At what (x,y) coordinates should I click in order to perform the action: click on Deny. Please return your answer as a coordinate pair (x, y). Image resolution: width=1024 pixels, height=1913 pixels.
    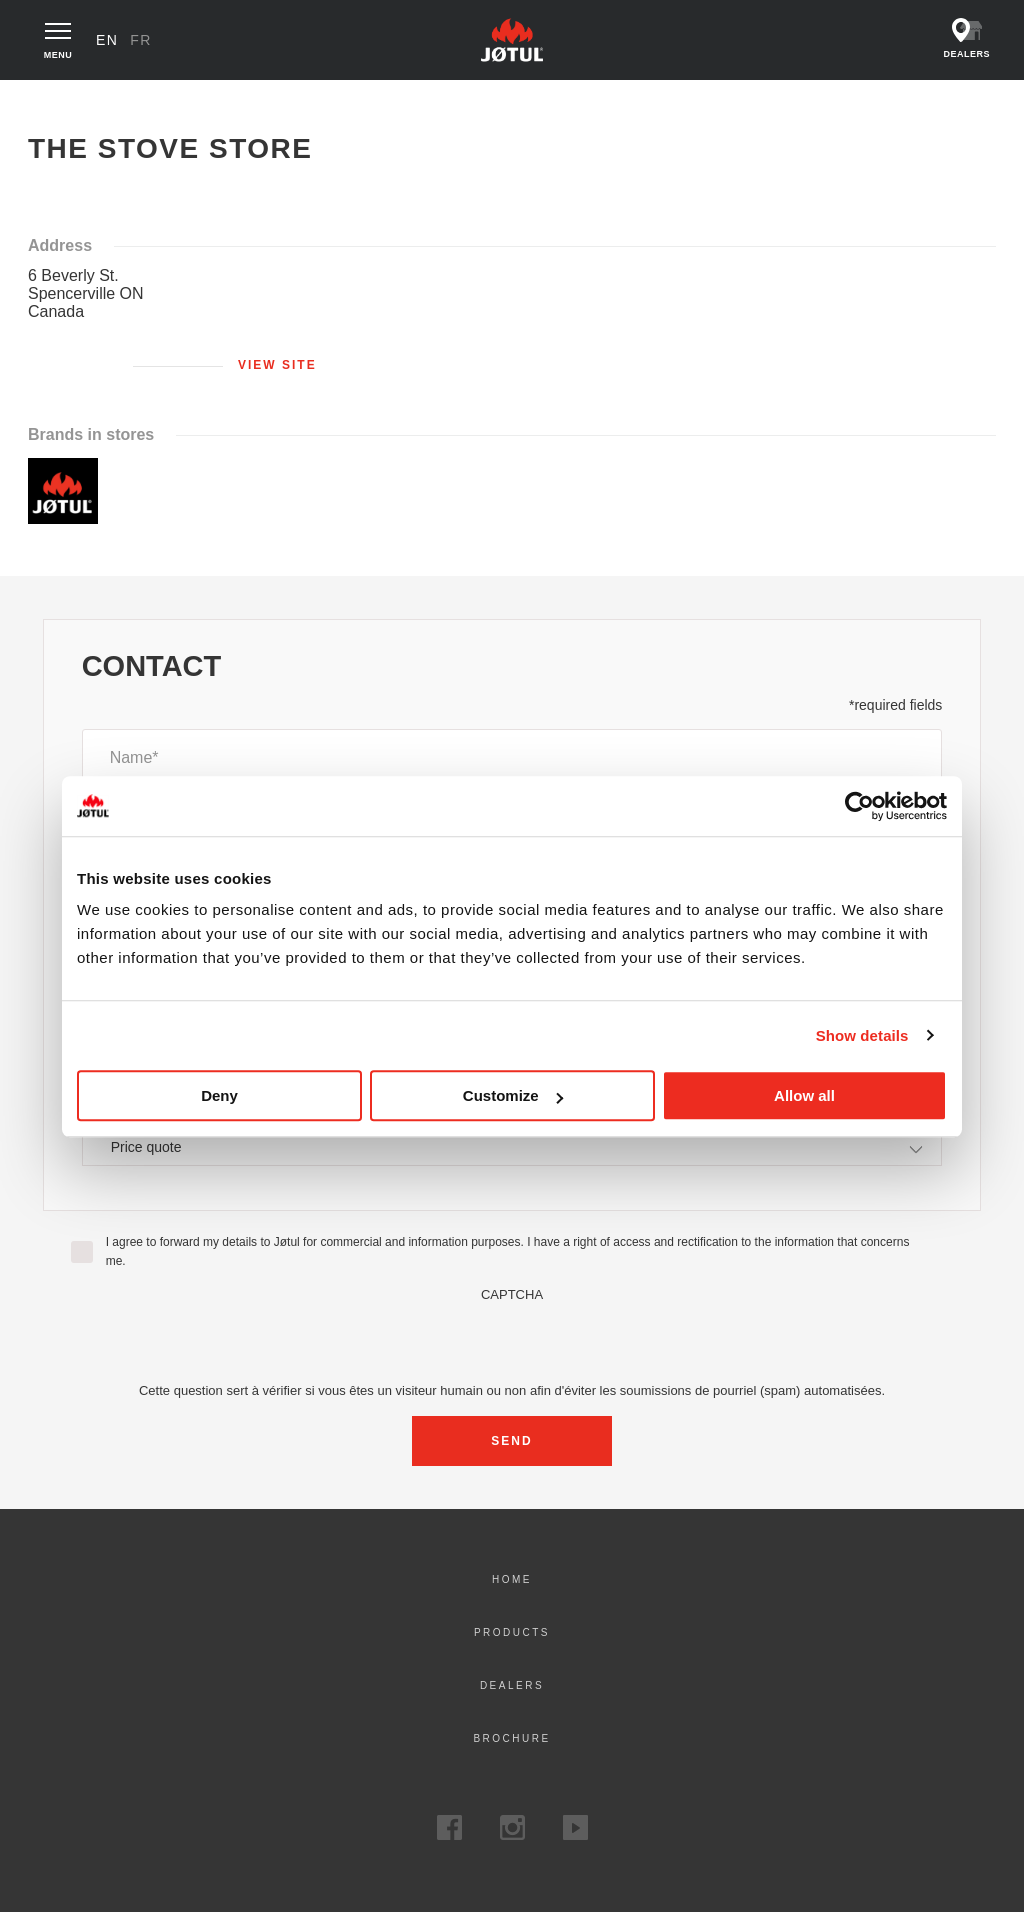
    Looking at the image, I should click on (219, 1095).